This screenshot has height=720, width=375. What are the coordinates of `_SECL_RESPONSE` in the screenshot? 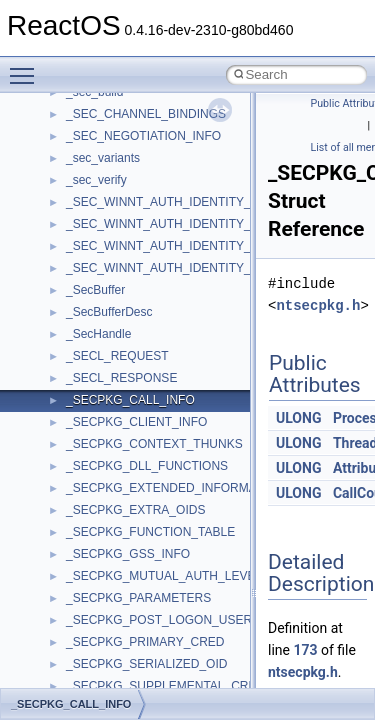 It's located at (121, 378).